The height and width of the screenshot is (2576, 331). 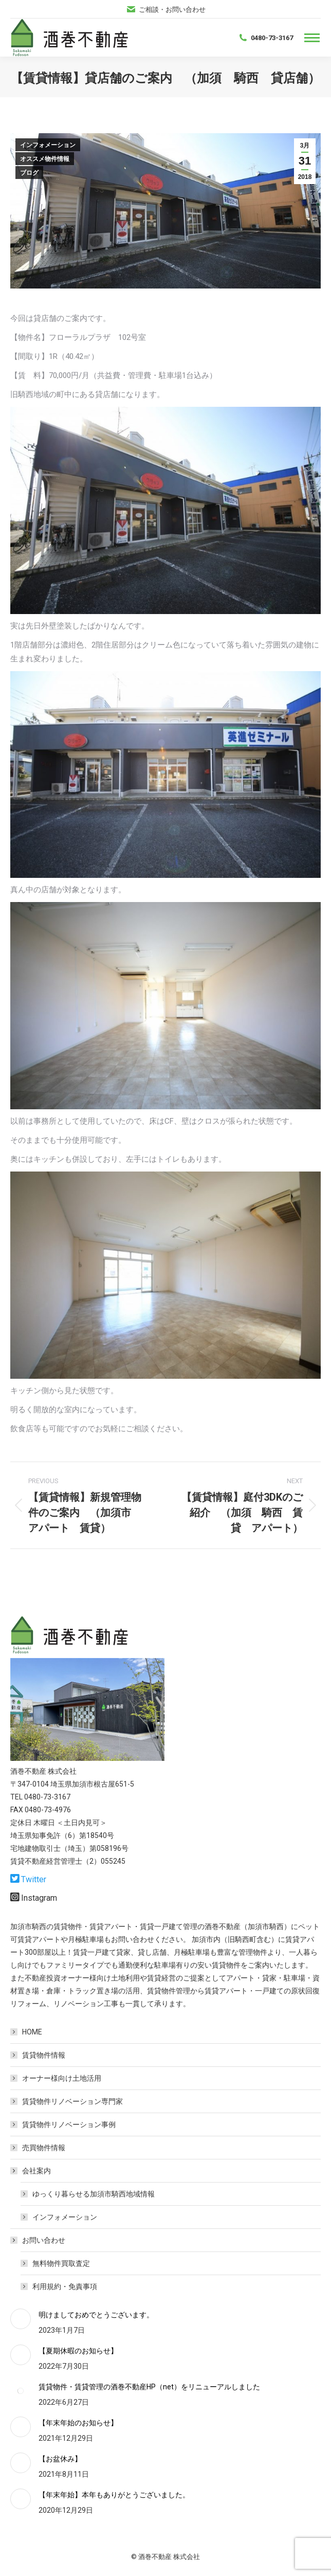 What do you see at coordinates (78, 2423) in the screenshot?
I see `【年末年始のお知らせ】` at bounding box center [78, 2423].